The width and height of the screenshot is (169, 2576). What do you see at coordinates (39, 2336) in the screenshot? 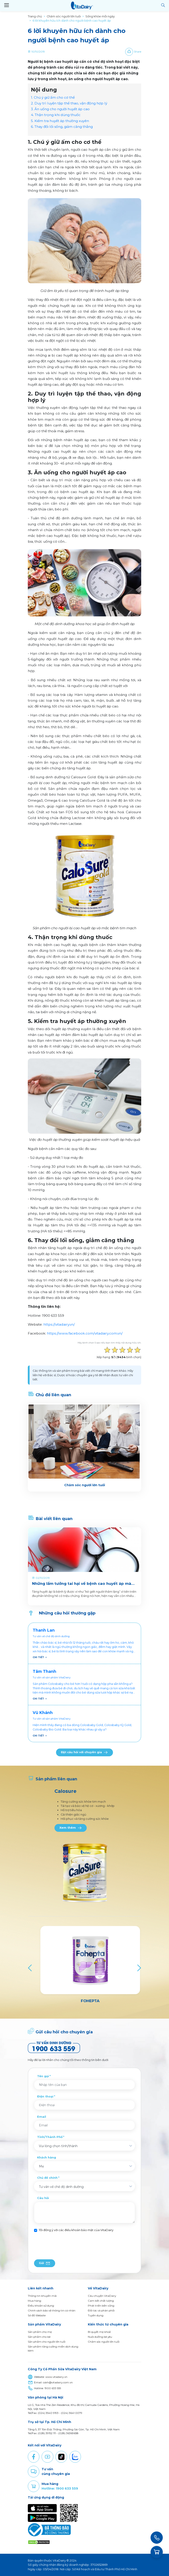
I see `Sản phẩm cho bé` at bounding box center [39, 2336].